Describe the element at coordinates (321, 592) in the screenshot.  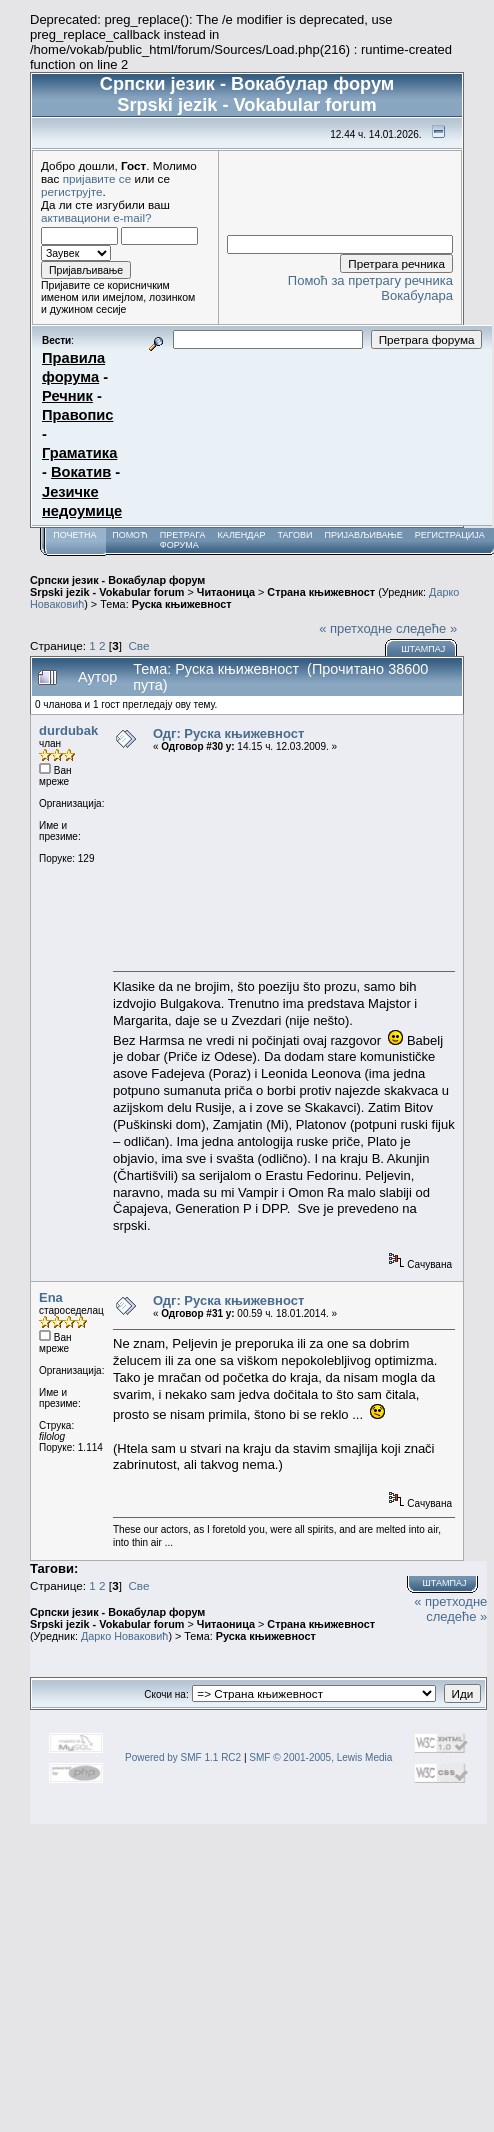
I see `Страна књижевност` at that location.